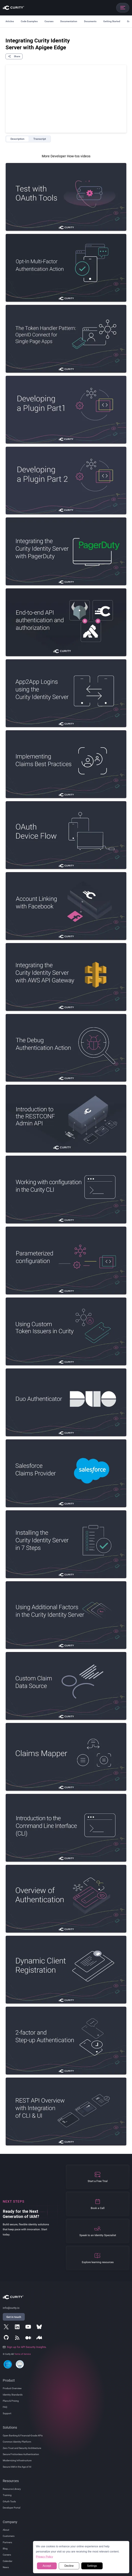 The height and width of the screenshot is (2576, 132). Describe the element at coordinates (40, 2338) in the screenshot. I see `[Follow Curity on Nordic APIs]` at that location.